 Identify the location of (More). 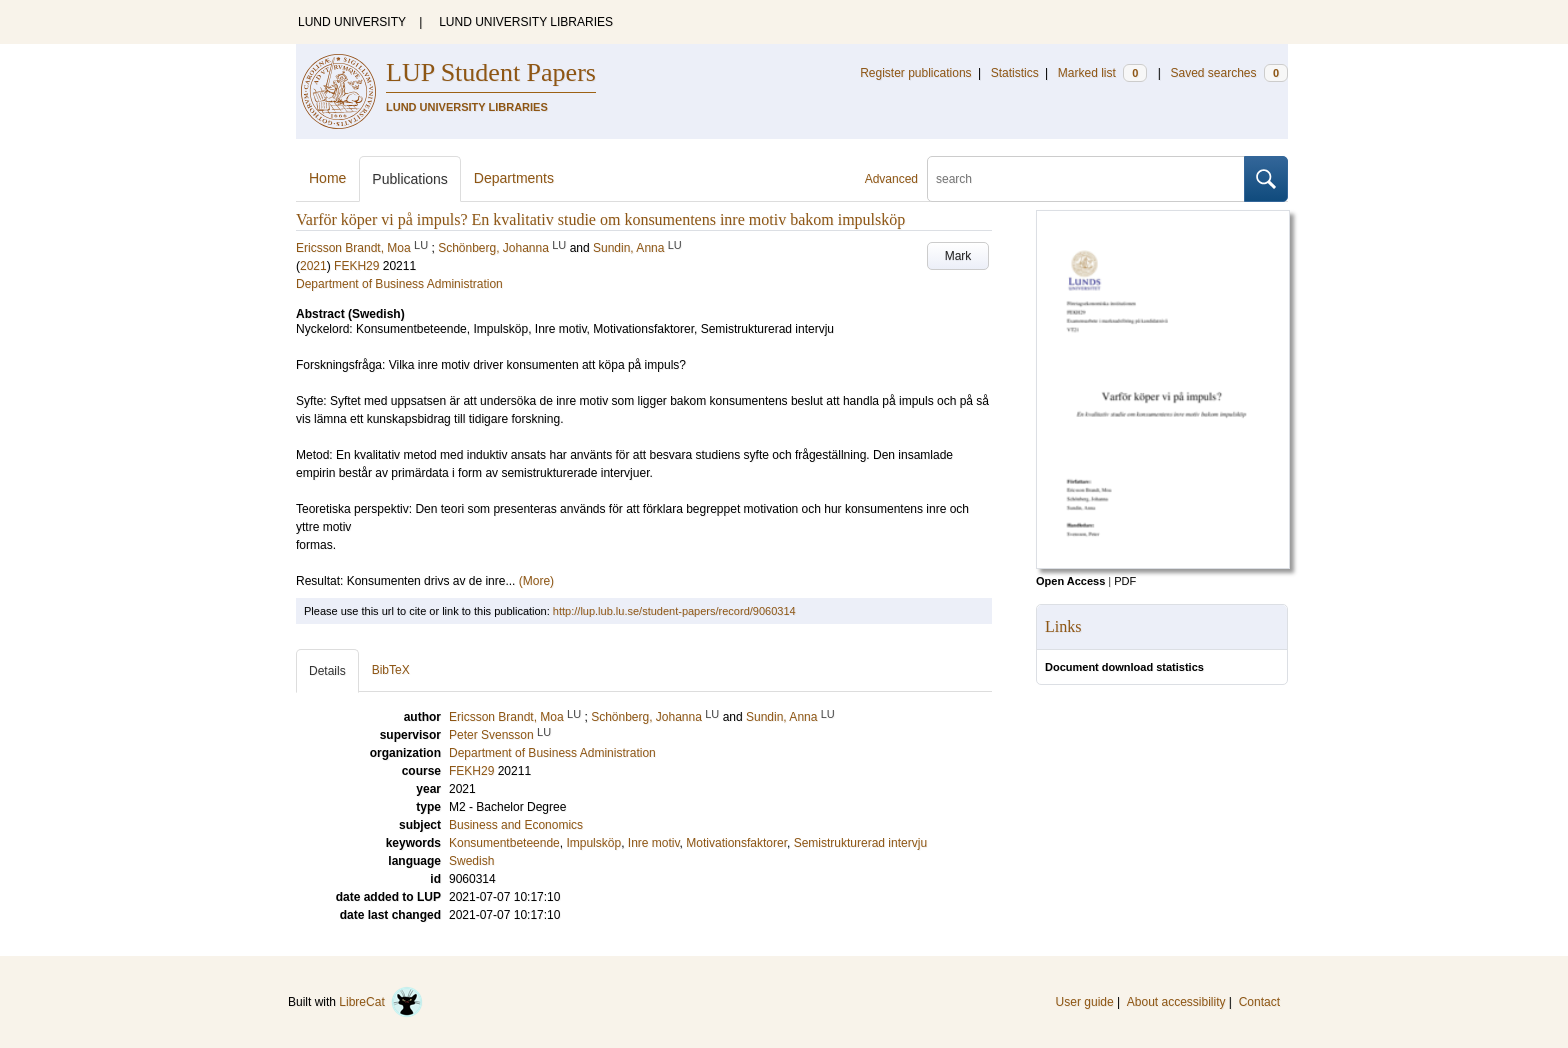
(536, 581).